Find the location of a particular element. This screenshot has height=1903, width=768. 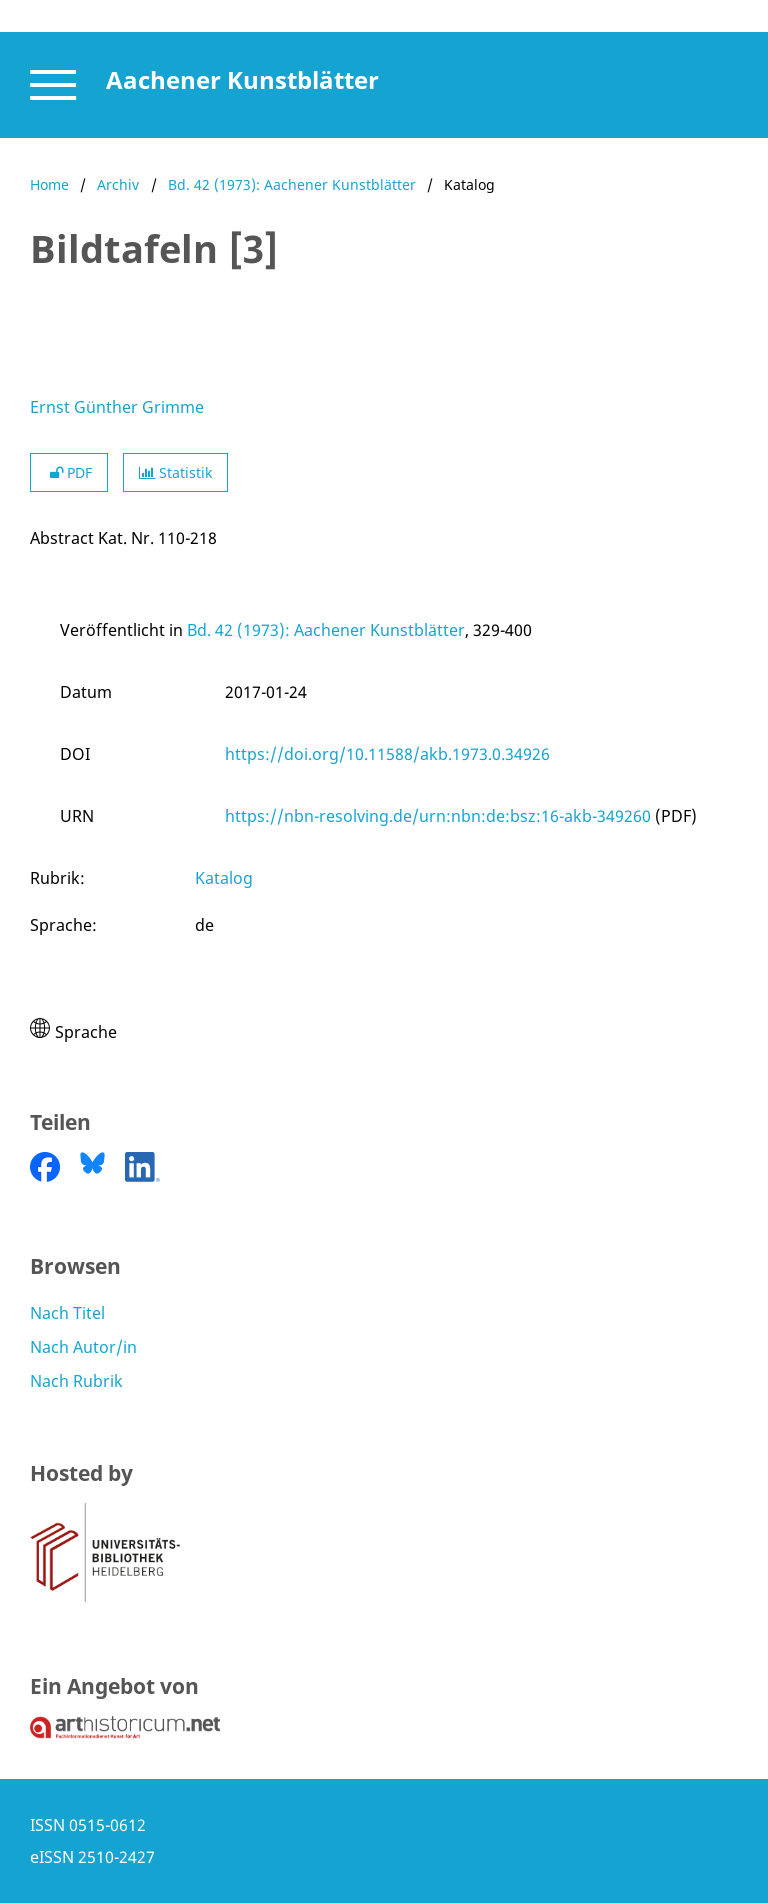

Nach Titel is located at coordinates (67, 1313).